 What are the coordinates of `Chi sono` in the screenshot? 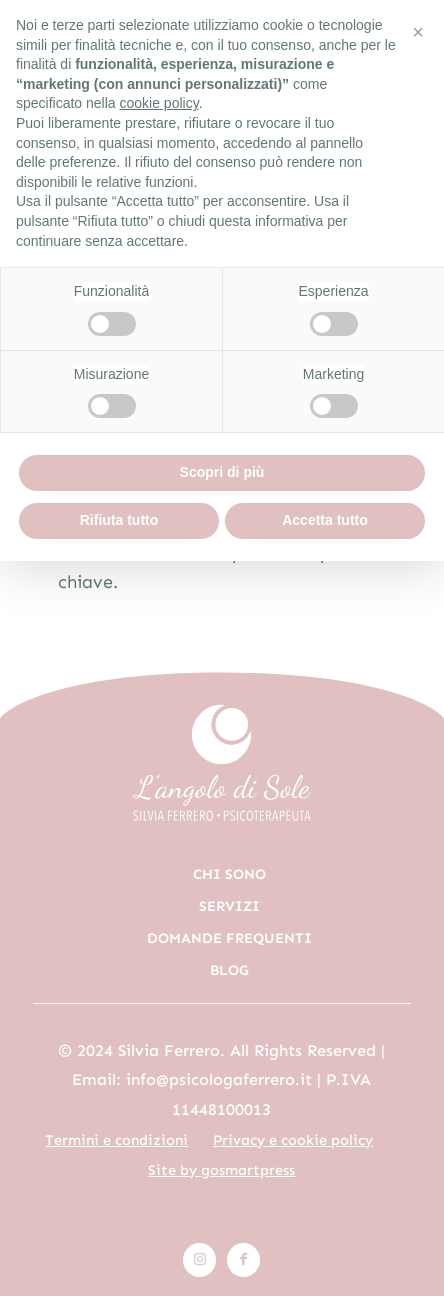 It's located at (229, 874).